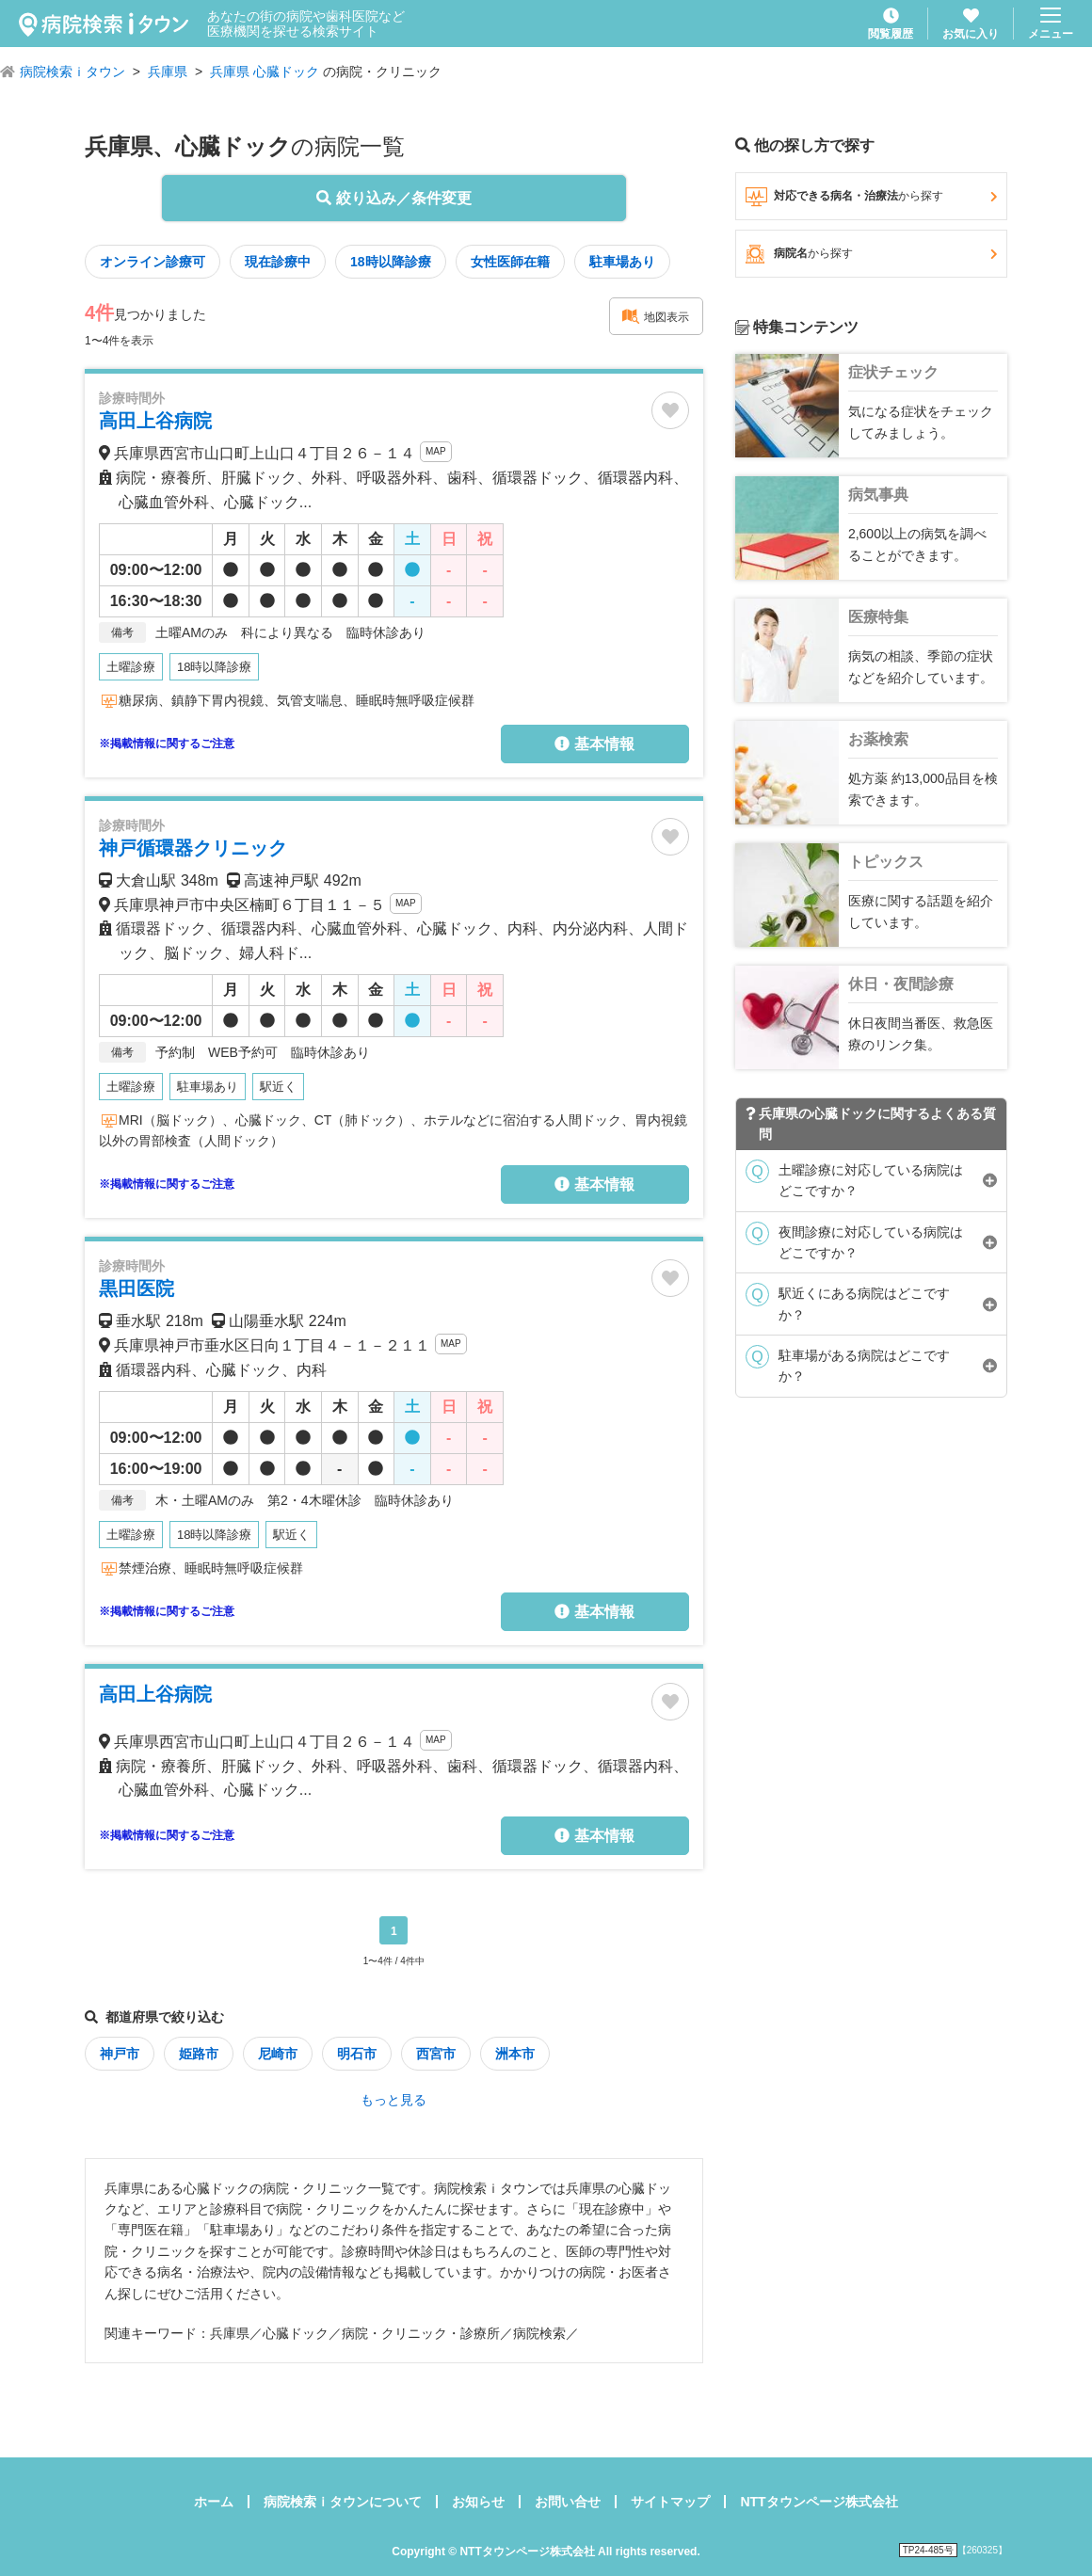  Describe the element at coordinates (72, 71) in the screenshot. I see `病院検索ｉタウン` at that location.